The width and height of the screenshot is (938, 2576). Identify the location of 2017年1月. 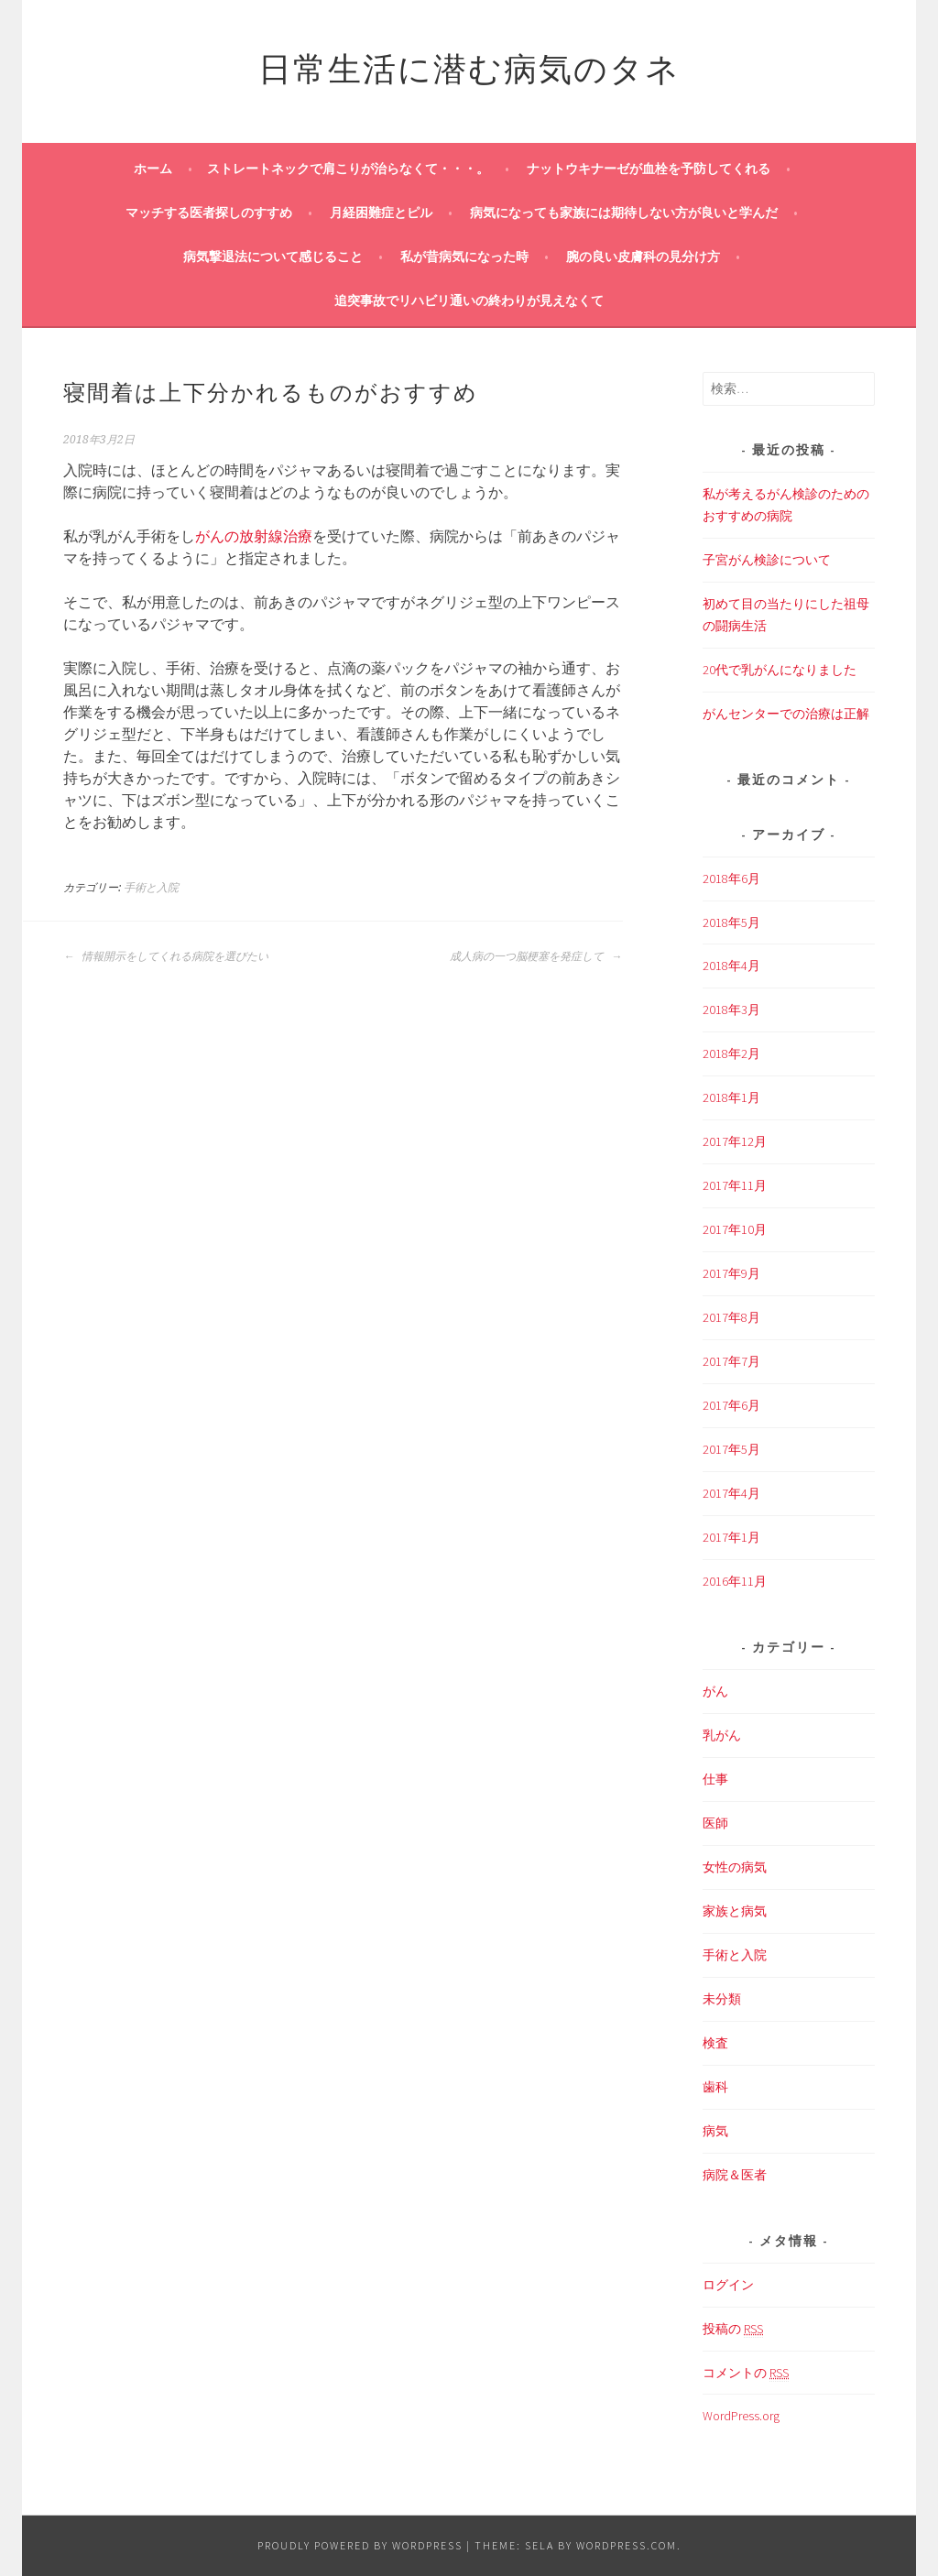
(731, 1537).